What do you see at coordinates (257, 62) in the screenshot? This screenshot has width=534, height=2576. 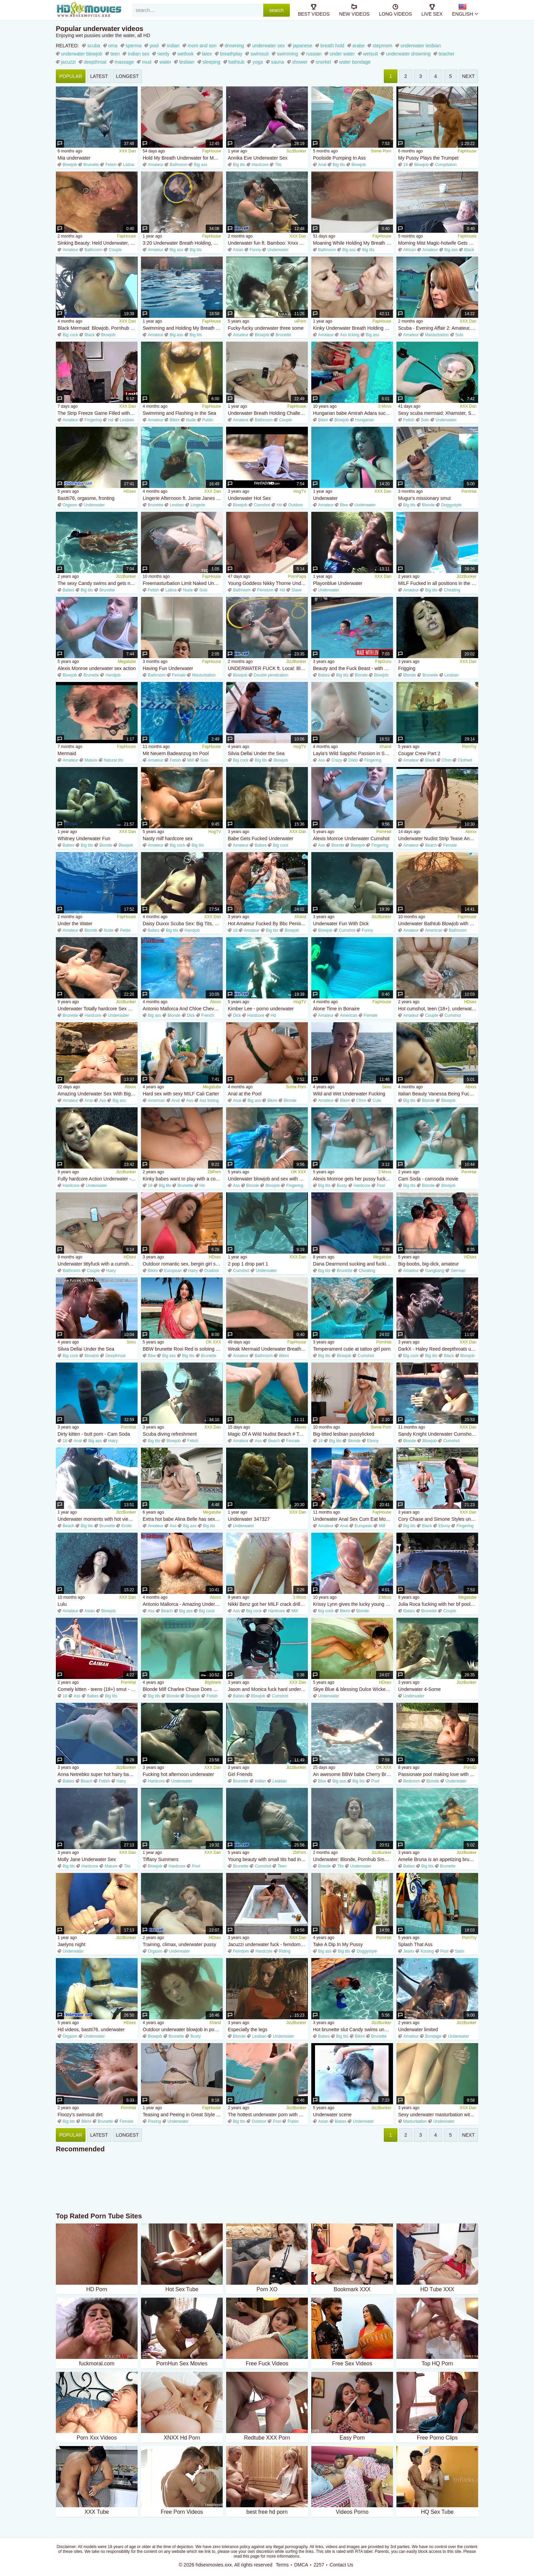 I see `yoga` at bounding box center [257, 62].